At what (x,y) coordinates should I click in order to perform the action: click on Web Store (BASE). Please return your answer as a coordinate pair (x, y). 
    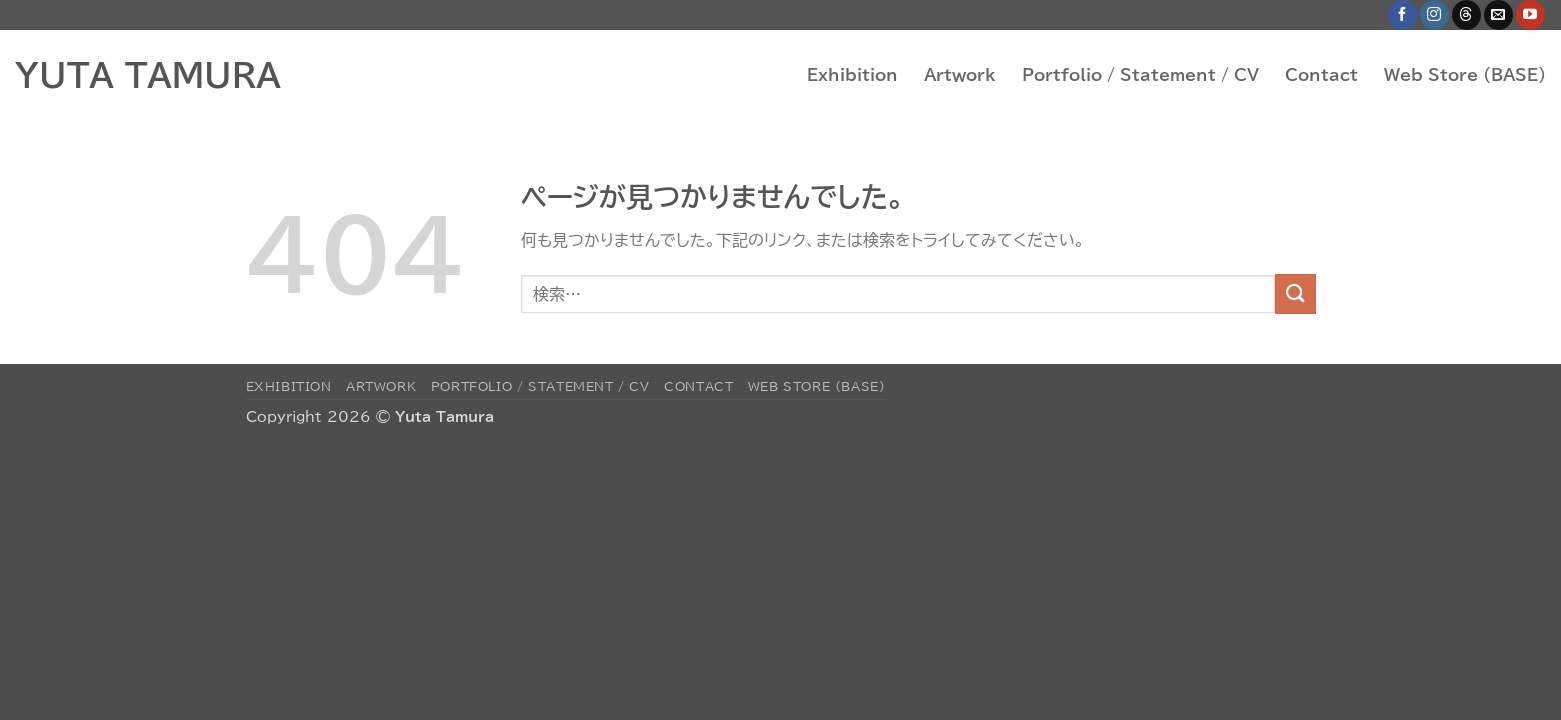
    Looking at the image, I should click on (1465, 75).